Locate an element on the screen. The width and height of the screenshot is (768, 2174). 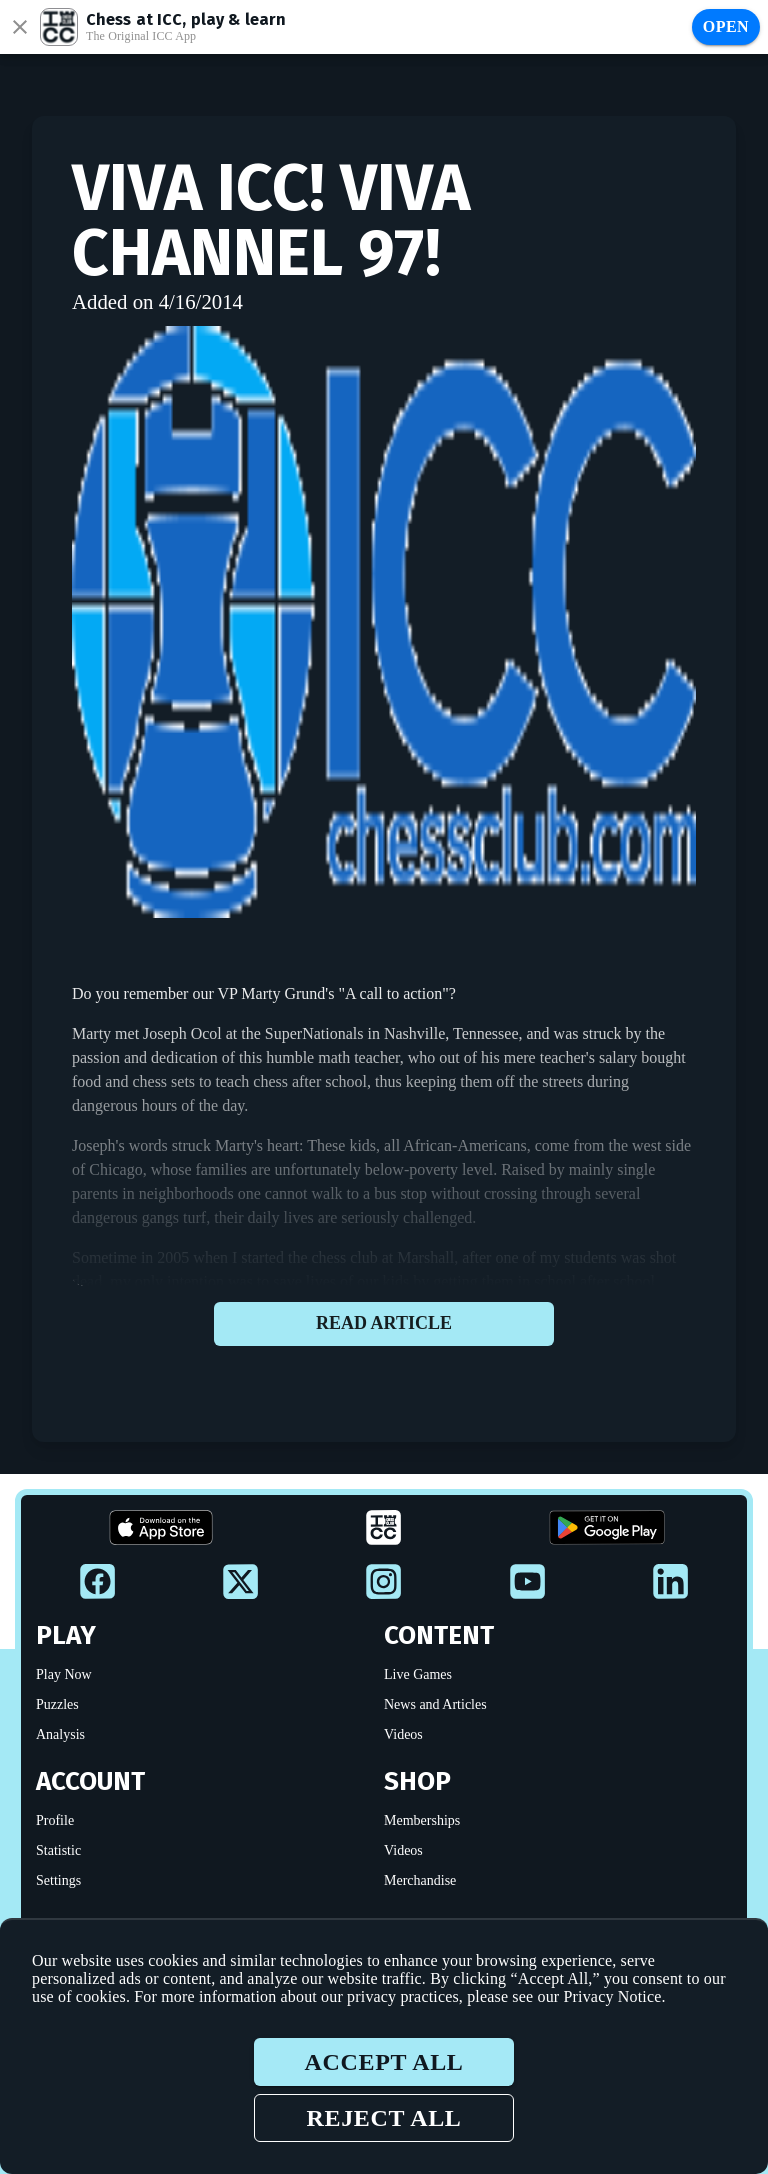
Analysis is located at coordinates (60, 1734).